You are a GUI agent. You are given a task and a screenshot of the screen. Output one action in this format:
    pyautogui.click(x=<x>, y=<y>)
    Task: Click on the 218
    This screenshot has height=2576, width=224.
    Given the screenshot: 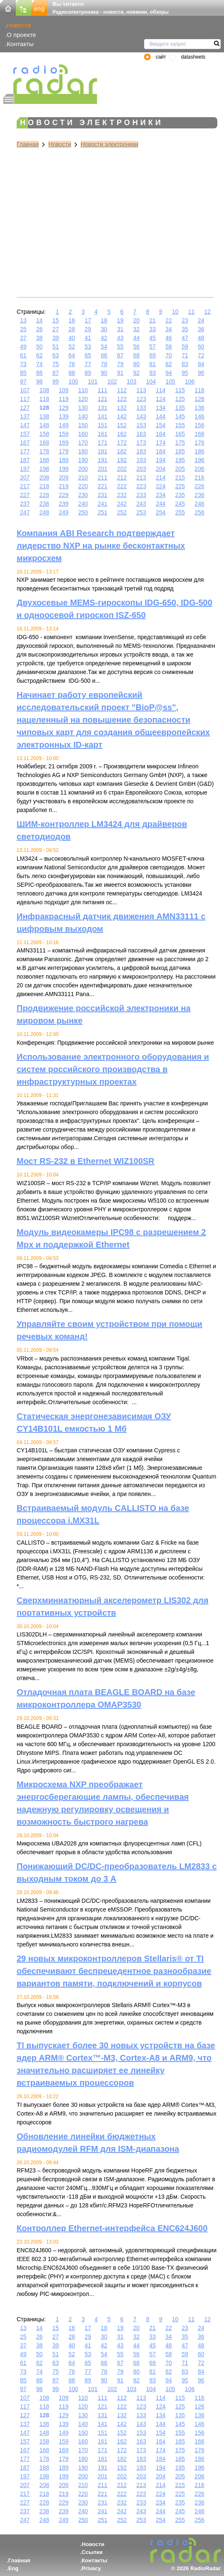 What is the action you would take?
    pyautogui.click(x=44, y=486)
    